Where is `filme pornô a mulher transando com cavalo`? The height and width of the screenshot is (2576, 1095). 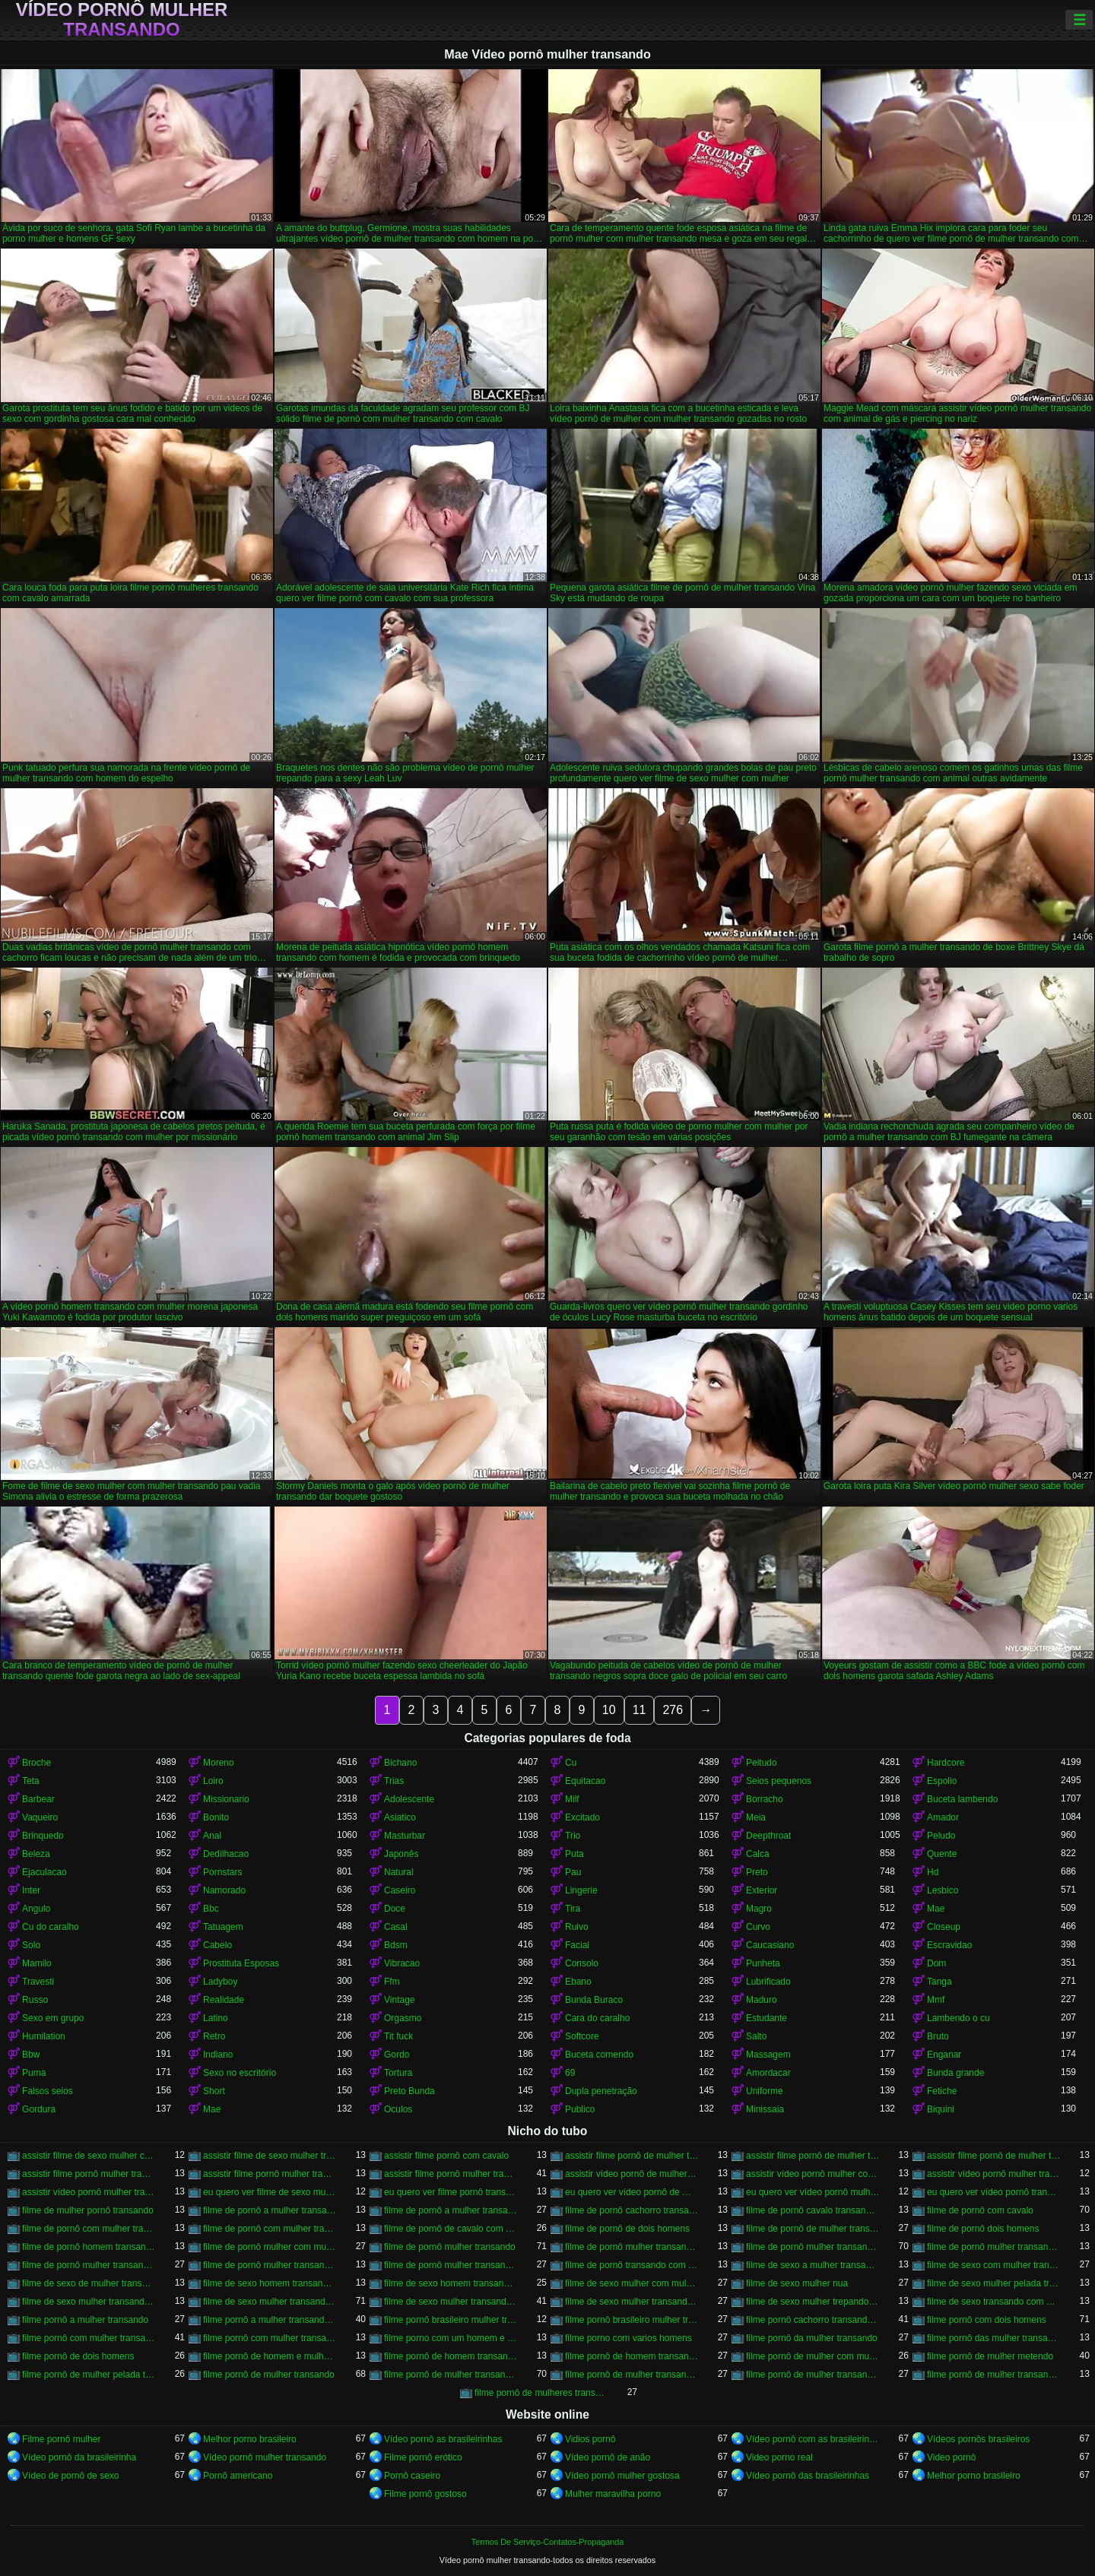 filme pornô a mulher transando com cavalo is located at coordinates (270, 2320).